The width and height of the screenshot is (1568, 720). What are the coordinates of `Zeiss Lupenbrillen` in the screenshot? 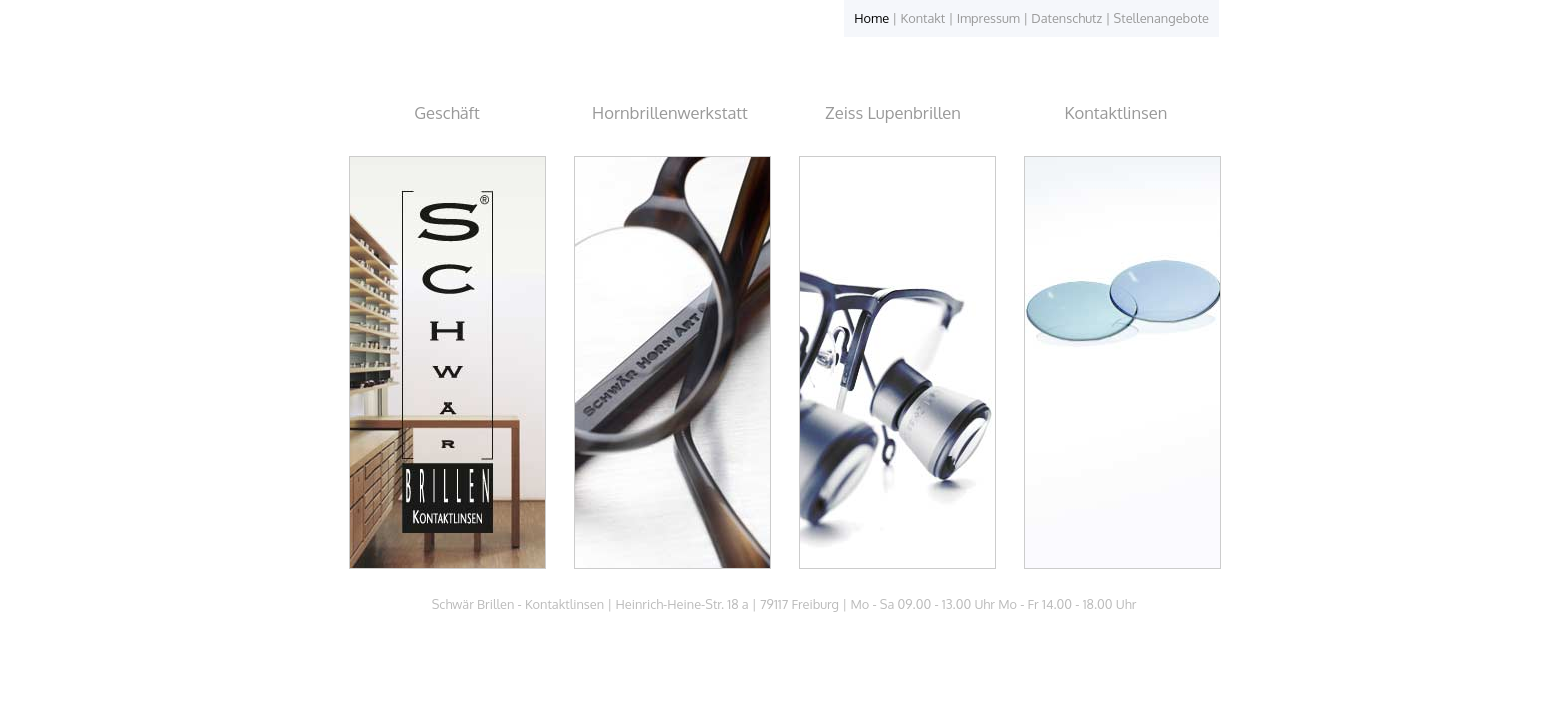 It's located at (893, 112).